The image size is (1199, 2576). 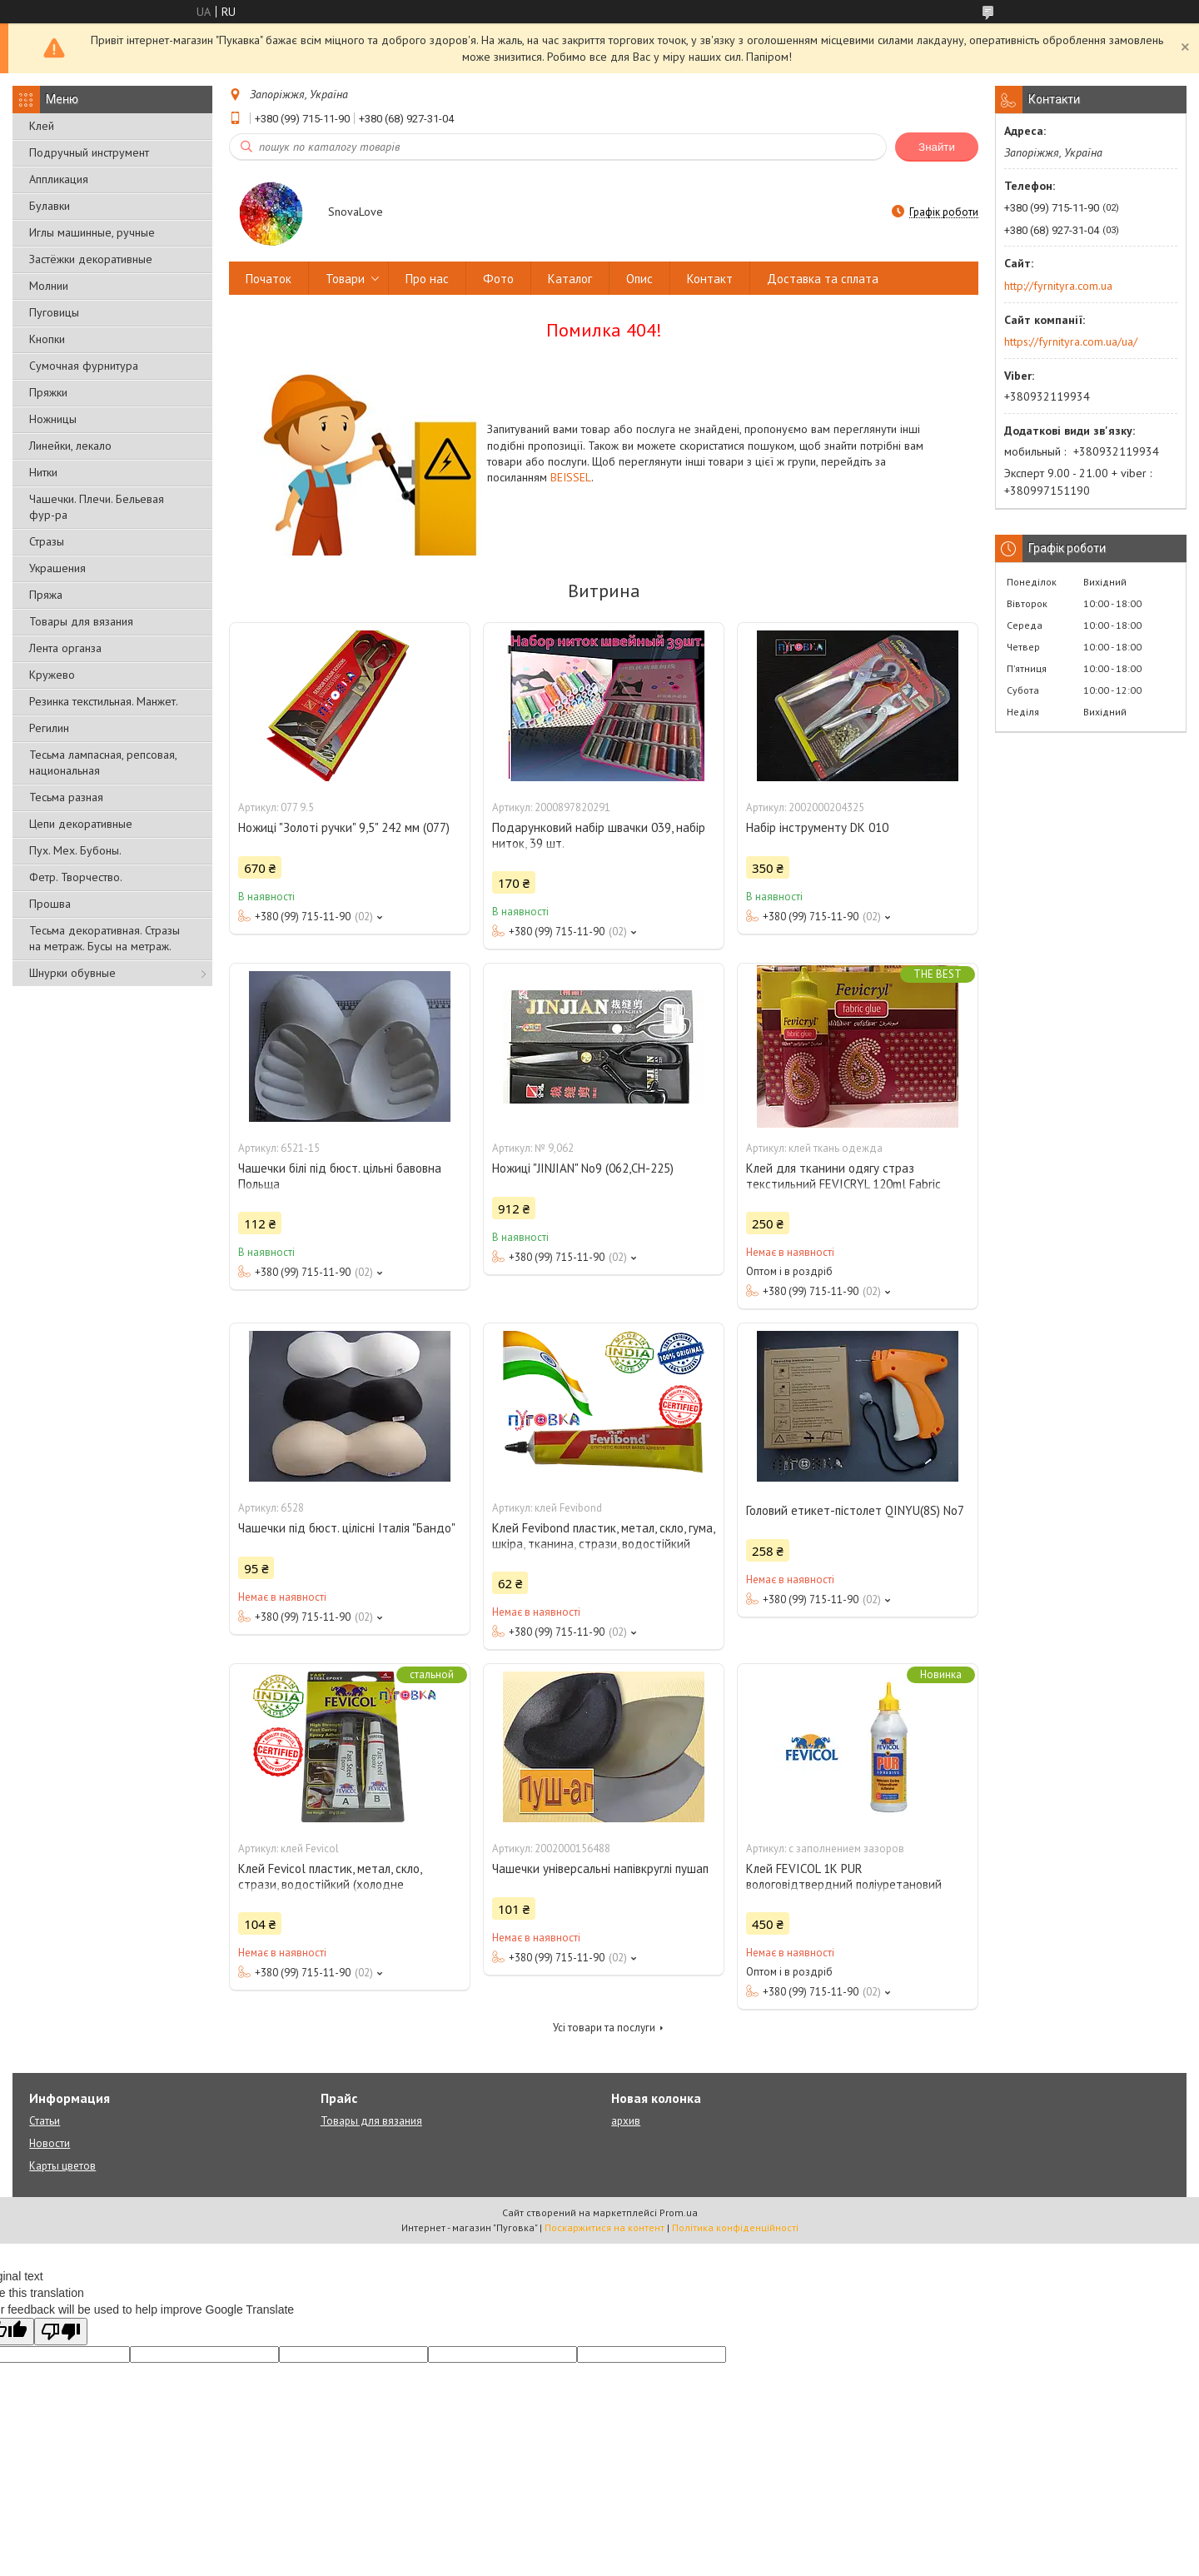 What do you see at coordinates (583, 1168) in the screenshot?
I see `Ножиці "JINJIAN" No9 (062,СН-225)` at bounding box center [583, 1168].